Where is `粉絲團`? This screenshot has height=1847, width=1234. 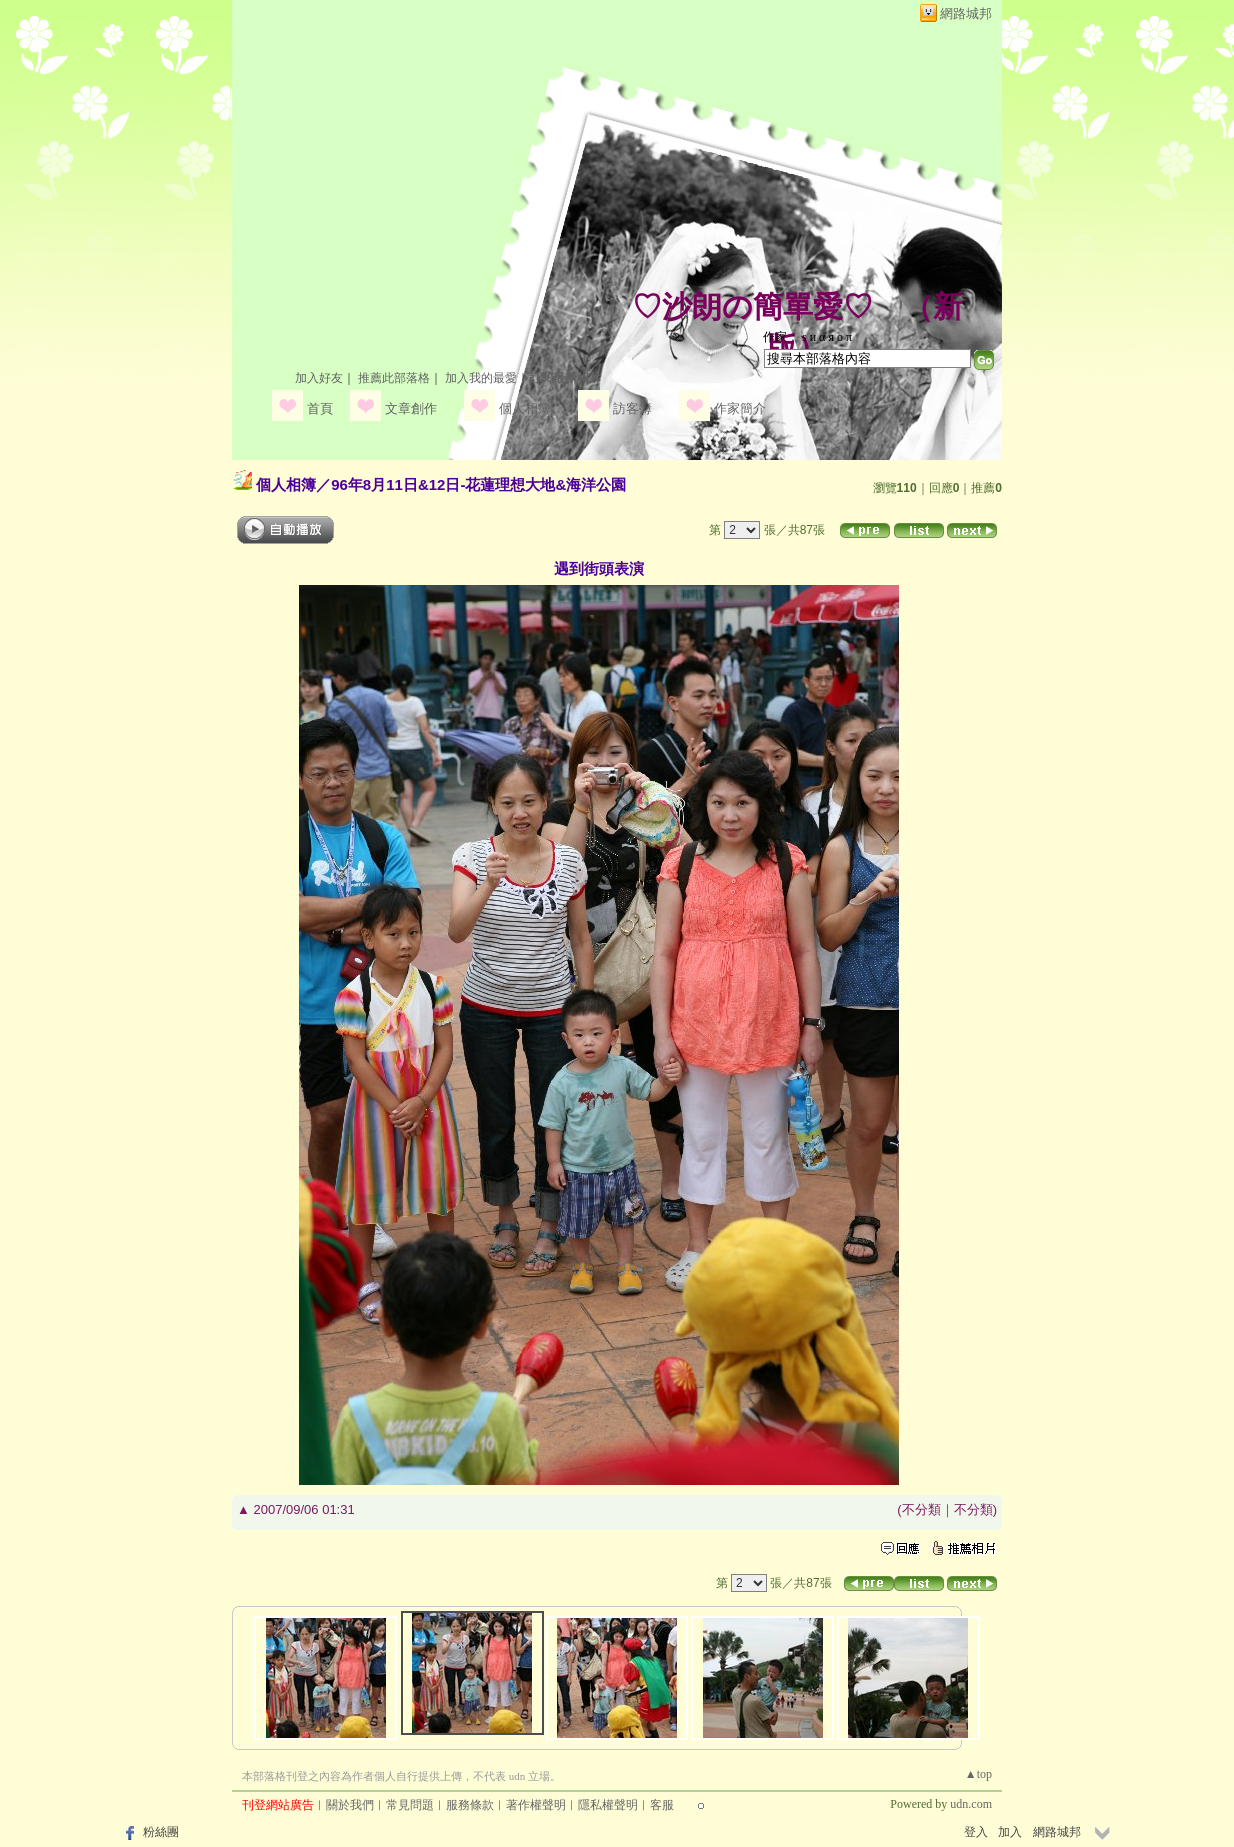
粉絲團 is located at coordinates (161, 1832).